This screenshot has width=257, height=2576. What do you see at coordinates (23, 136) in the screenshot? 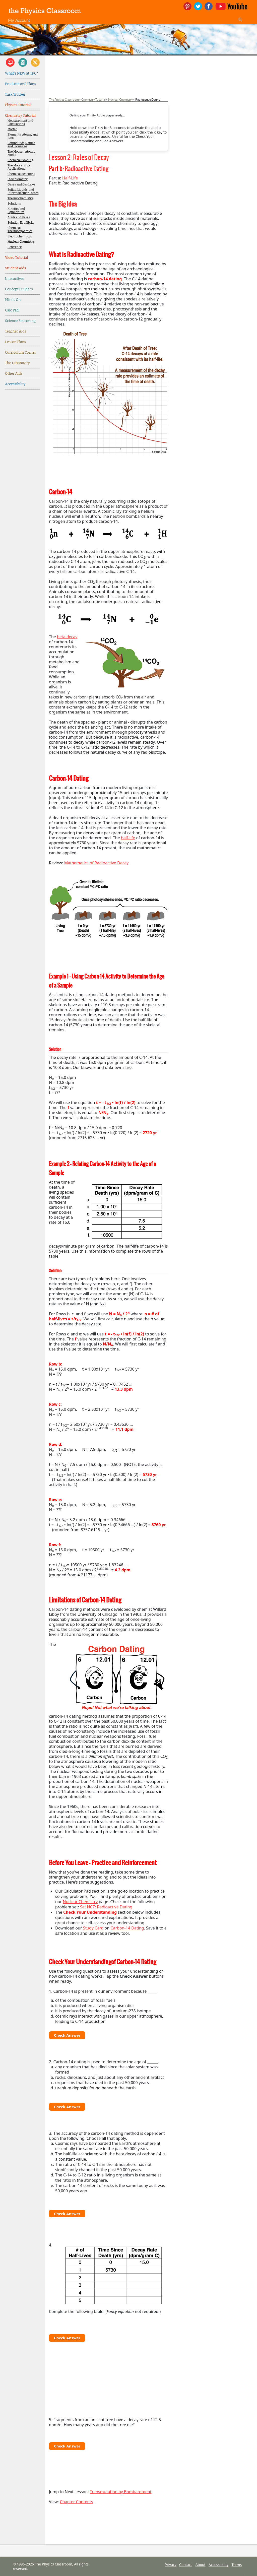
I see `Elements, Atoms, and Ions` at bounding box center [23, 136].